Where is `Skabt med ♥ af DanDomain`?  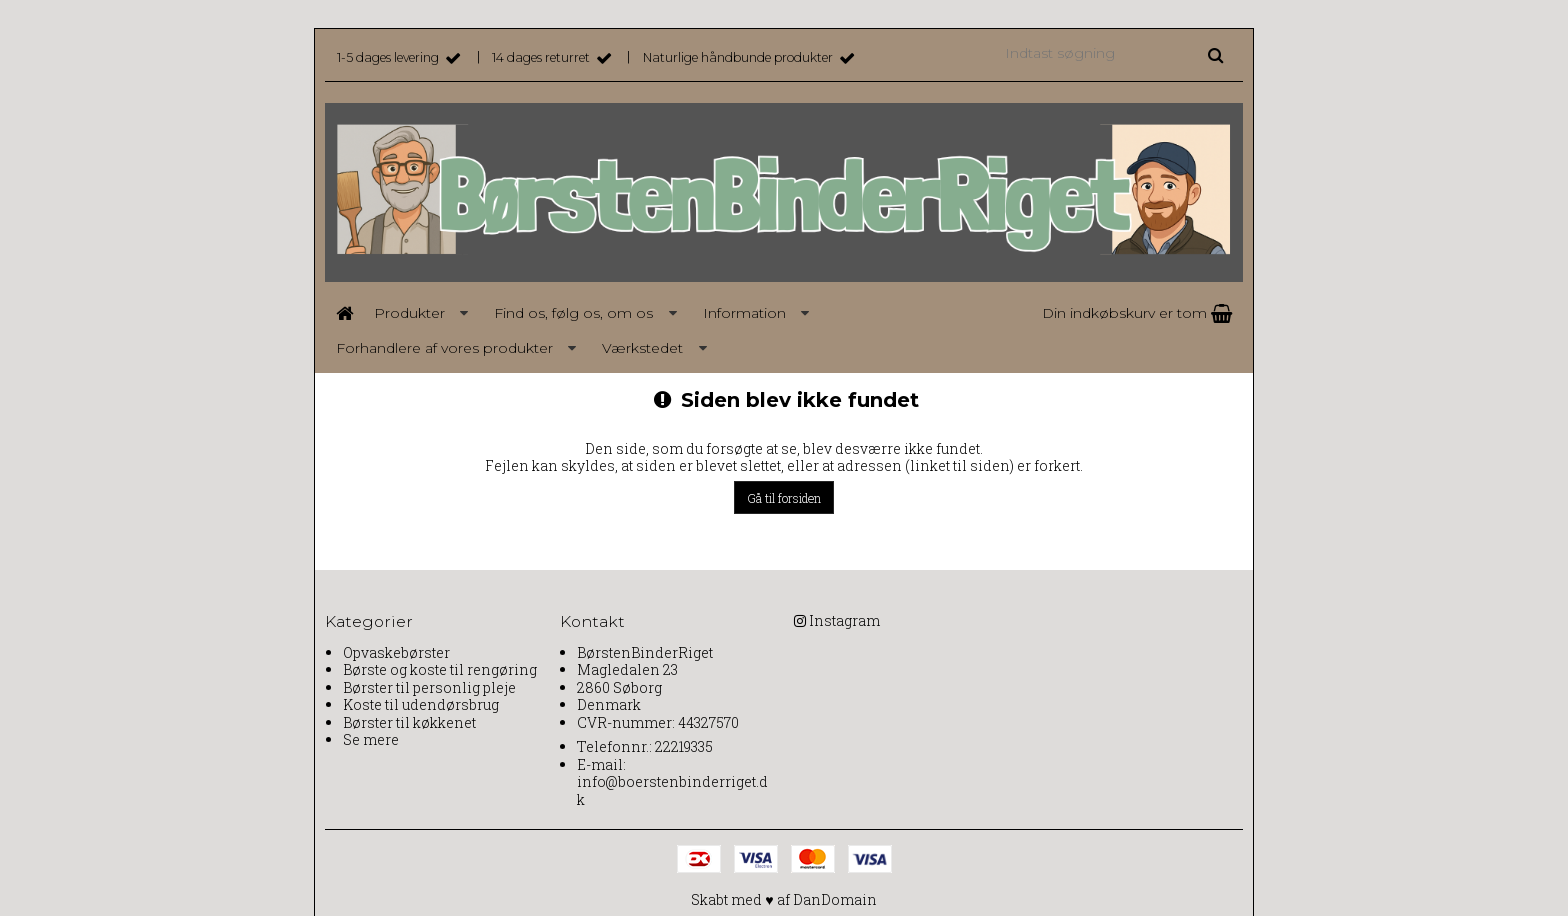
Skabt med ♥ af DanDomain is located at coordinates (783, 899).